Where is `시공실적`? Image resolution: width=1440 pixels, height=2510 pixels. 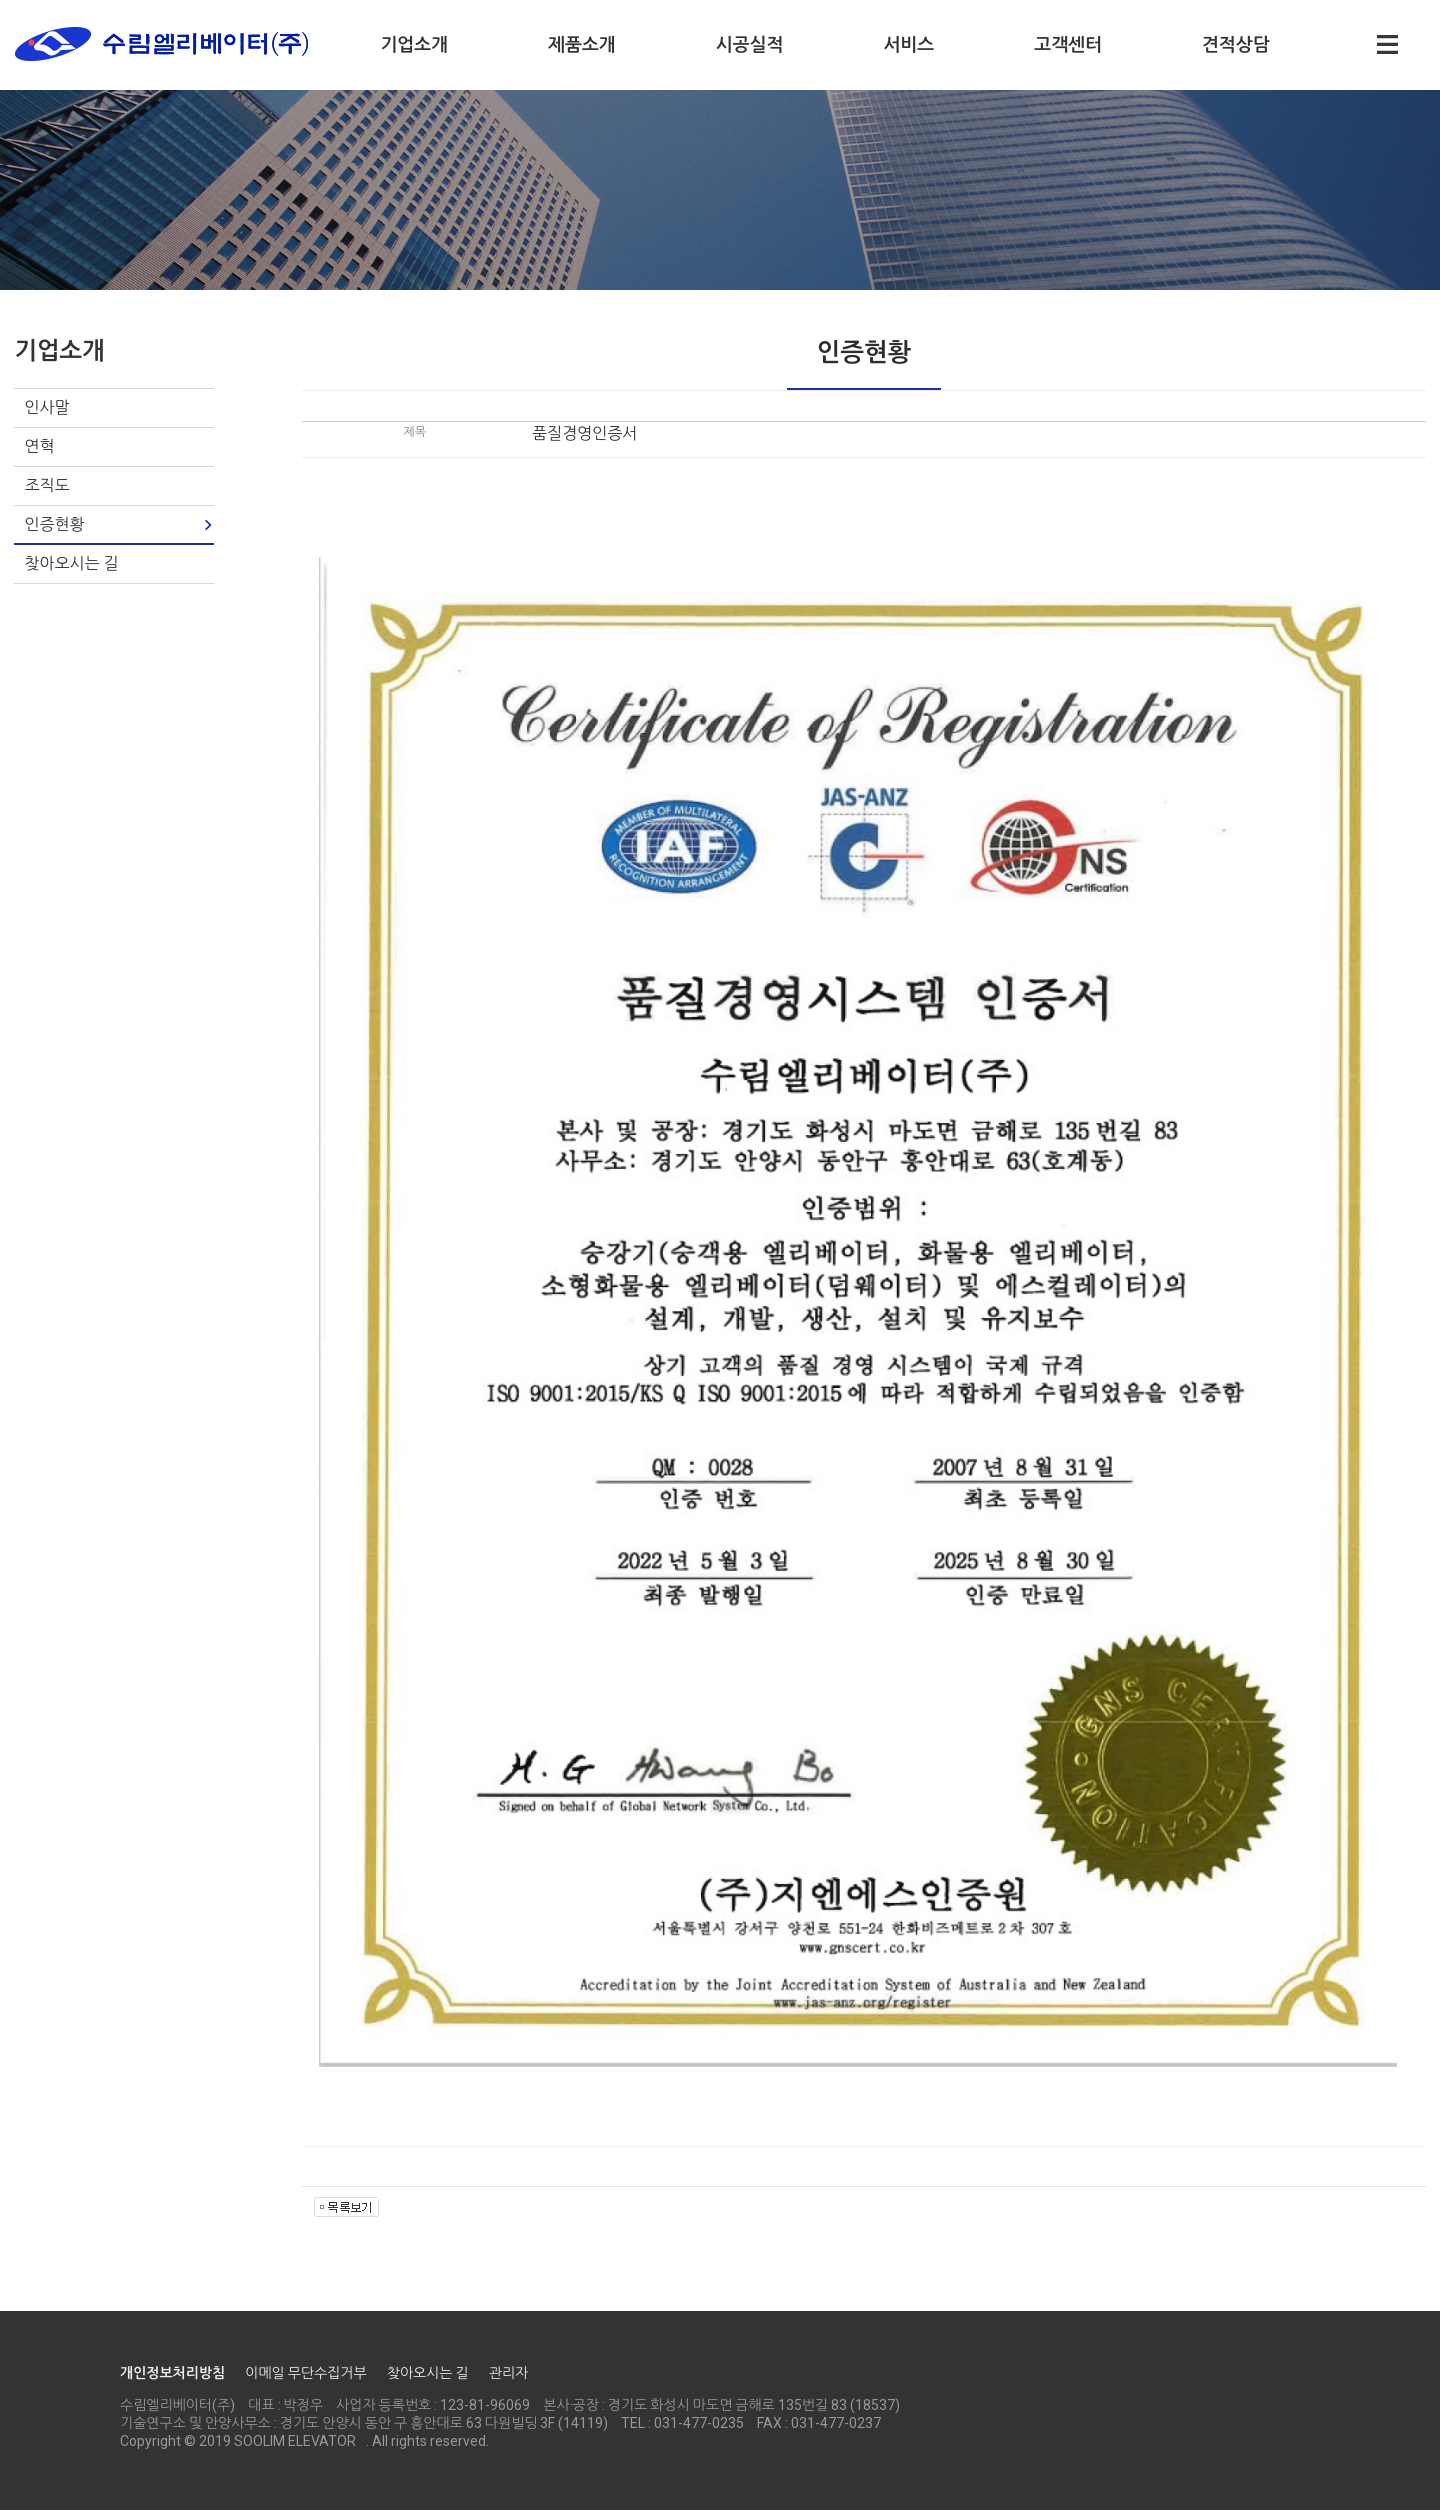 시공실적 is located at coordinates (750, 44).